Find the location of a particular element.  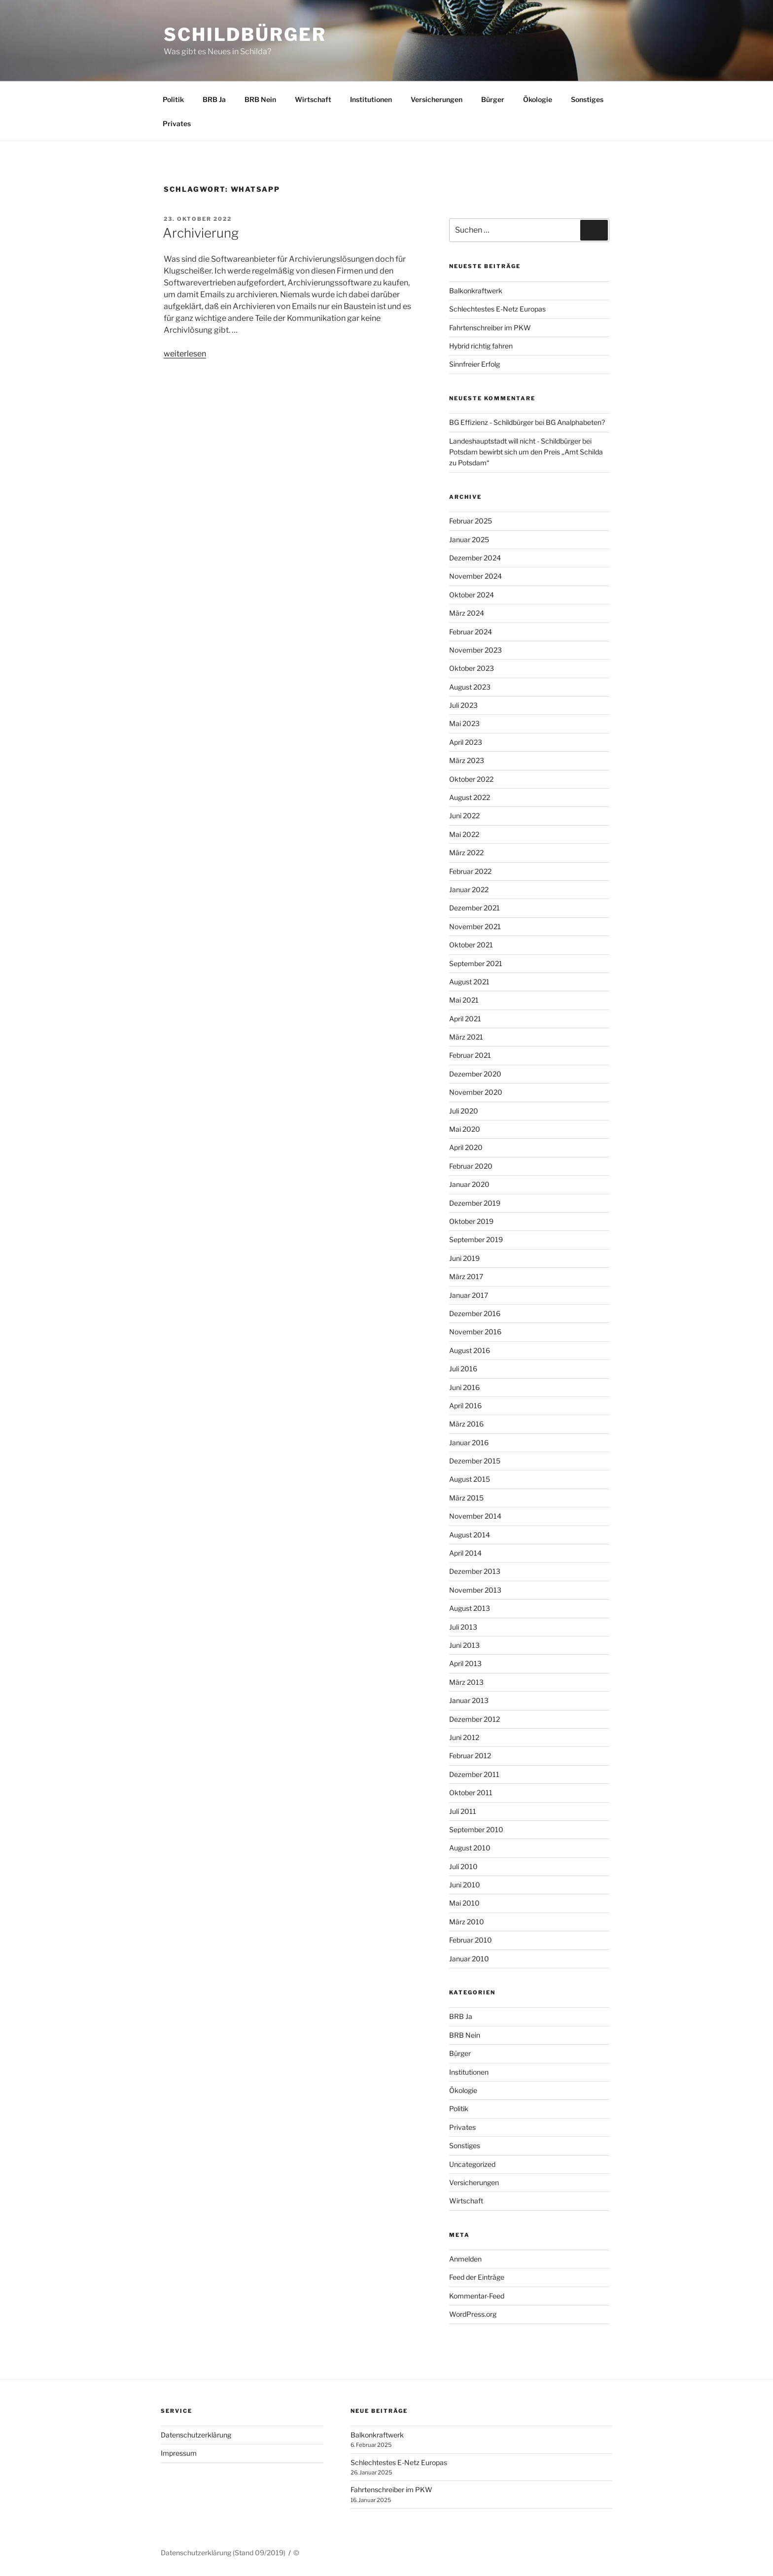

Impressum is located at coordinates (179, 2453).